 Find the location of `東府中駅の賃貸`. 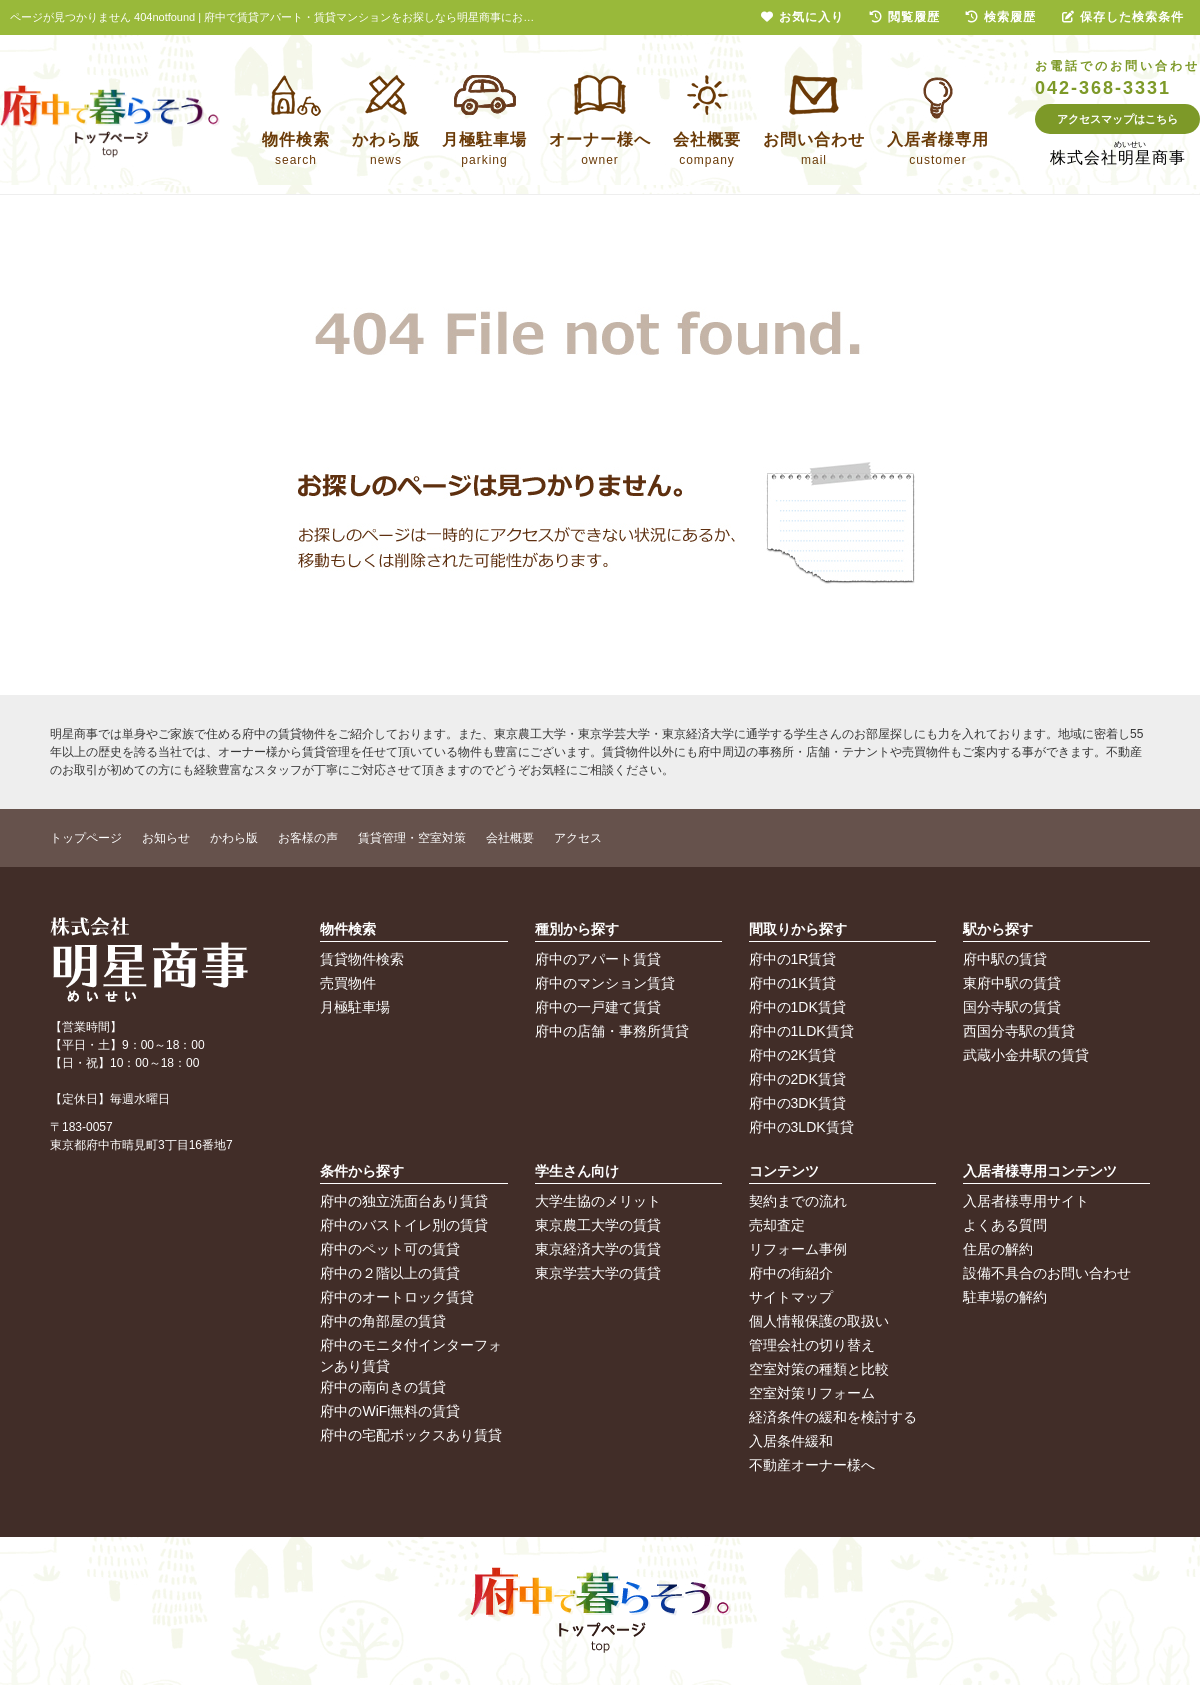

東府中駅の賃貸 is located at coordinates (1012, 983).